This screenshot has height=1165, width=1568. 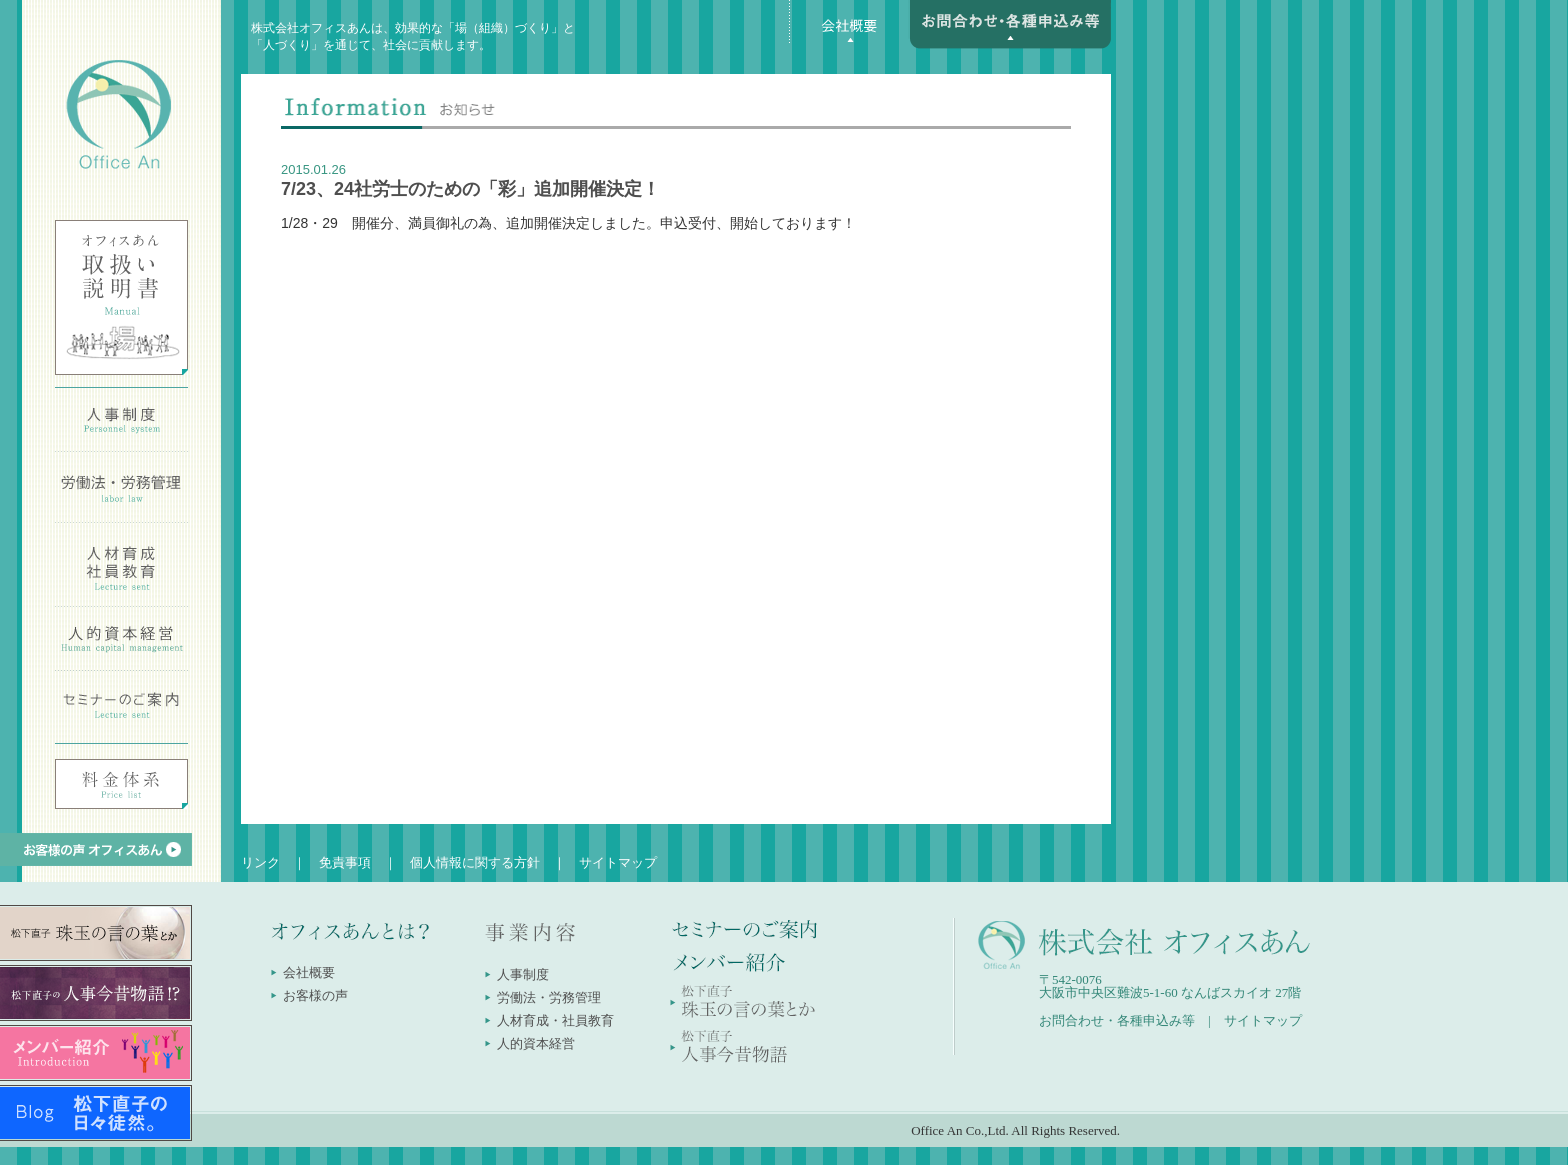 I want to click on 人事制度, so click(x=523, y=974).